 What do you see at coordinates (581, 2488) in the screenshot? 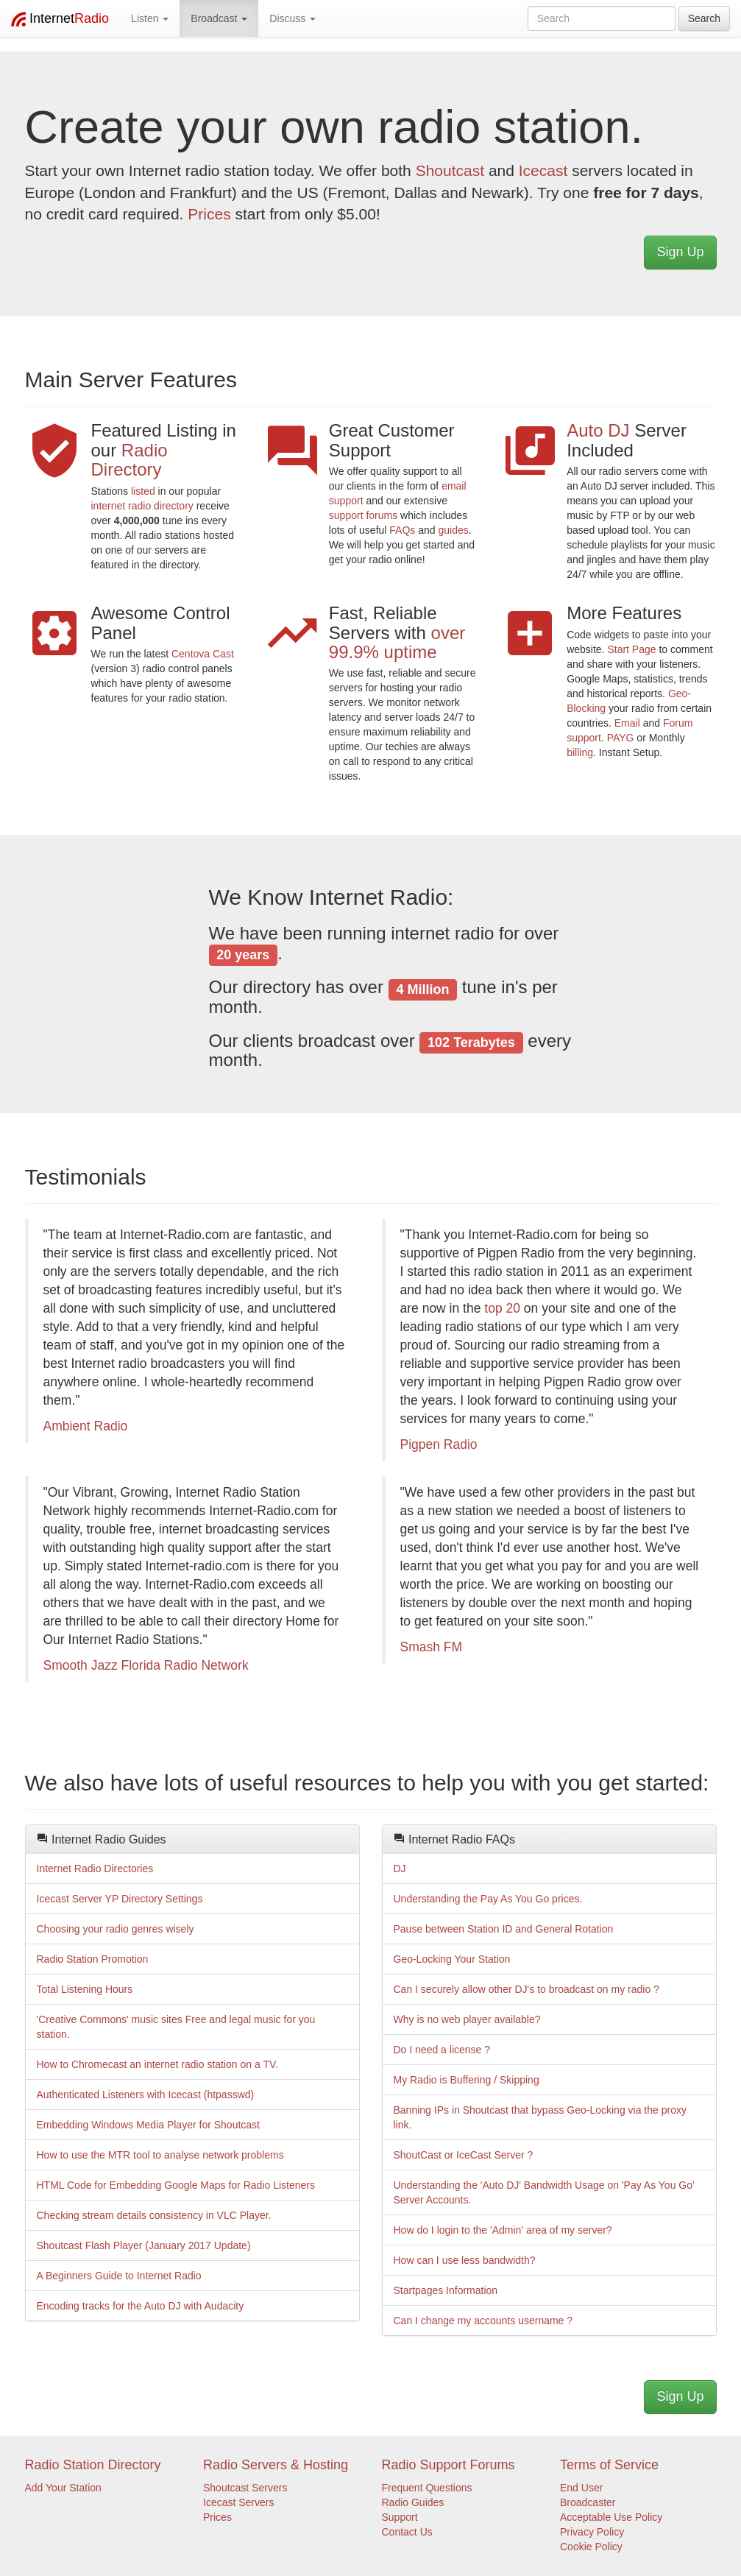
I see `End User` at bounding box center [581, 2488].